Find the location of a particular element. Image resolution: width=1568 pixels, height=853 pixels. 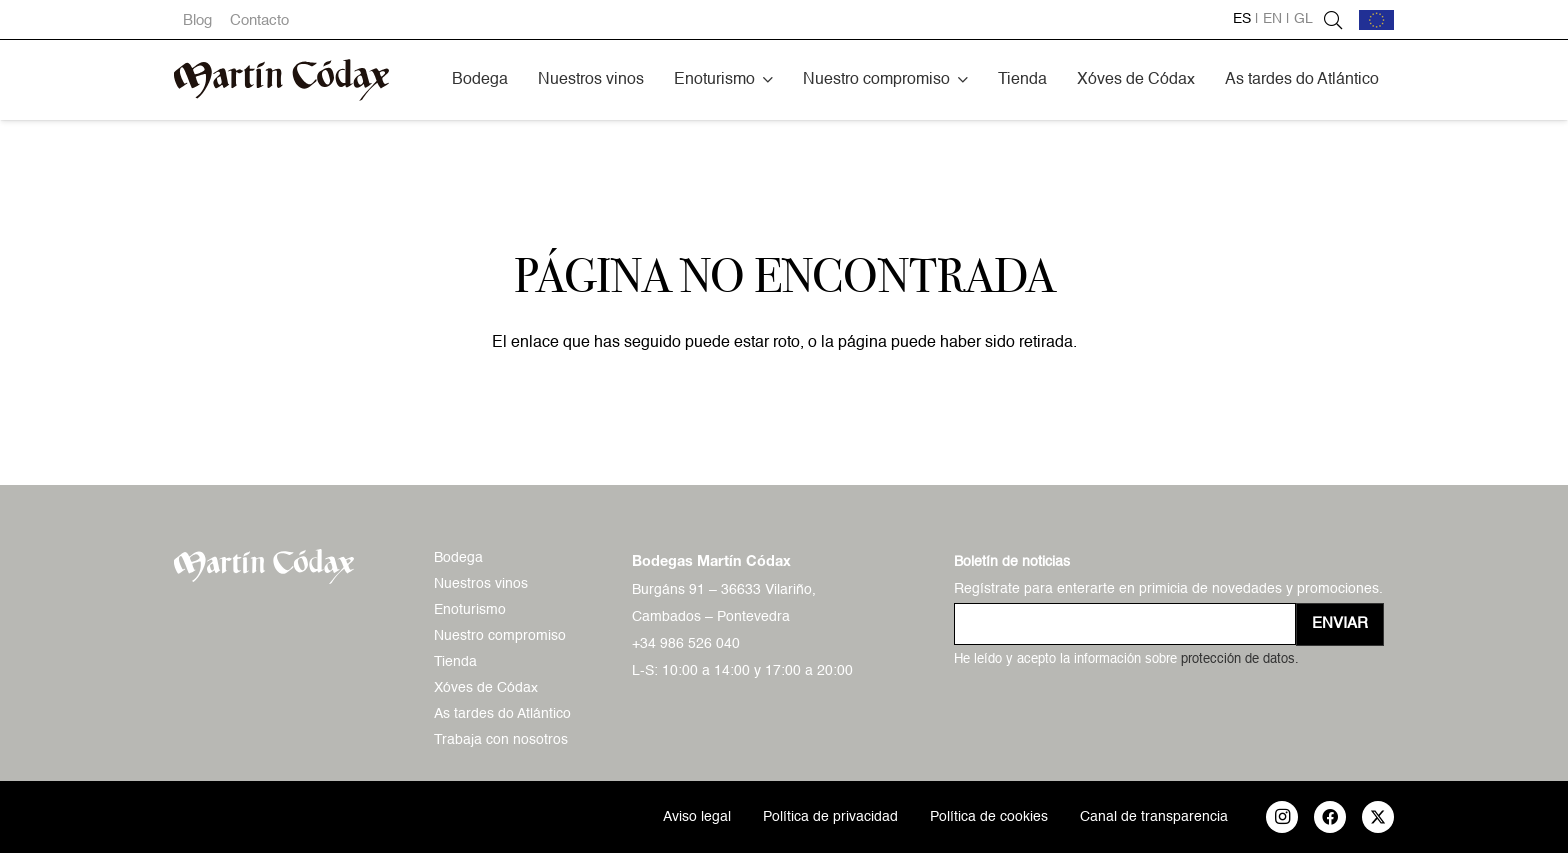

[us_form_1_email_1] is located at coordinates (1125, 624).